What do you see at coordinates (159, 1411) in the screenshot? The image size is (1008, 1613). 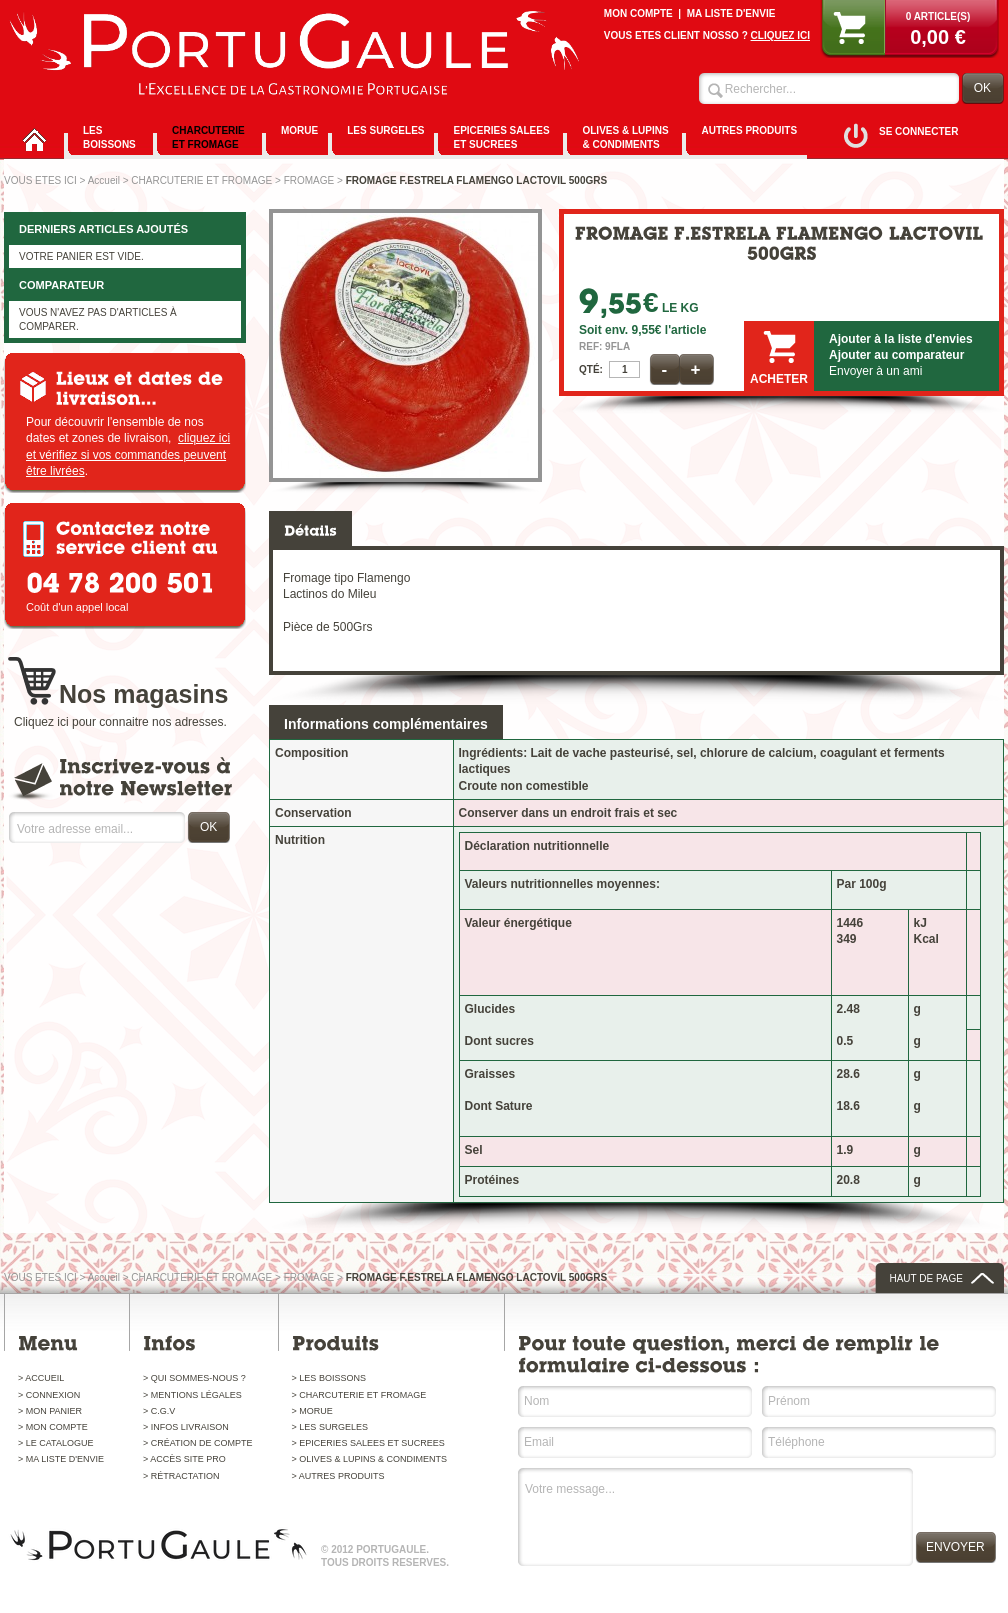 I see `> C.G.V` at bounding box center [159, 1411].